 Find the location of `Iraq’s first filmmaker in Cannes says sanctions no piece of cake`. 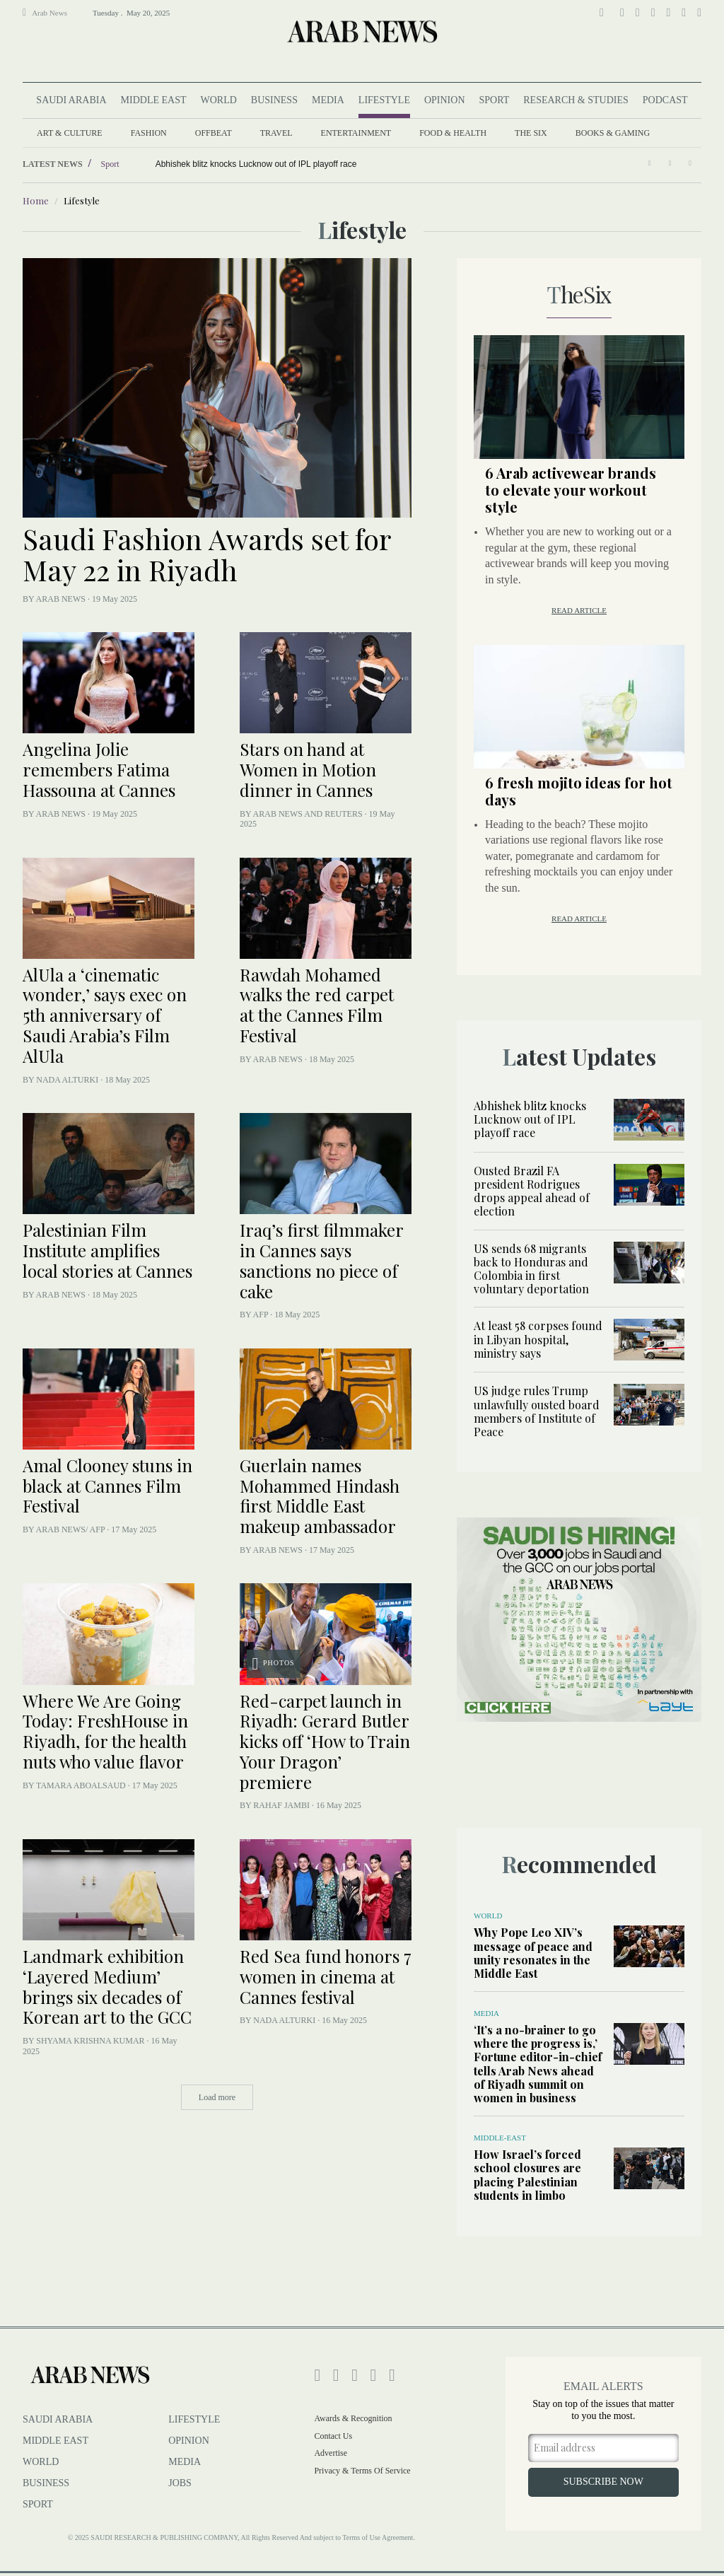

Iraq’s first filmmaker in Cannes says sanctions no piece of cake is located at coordinates (321, 1260).